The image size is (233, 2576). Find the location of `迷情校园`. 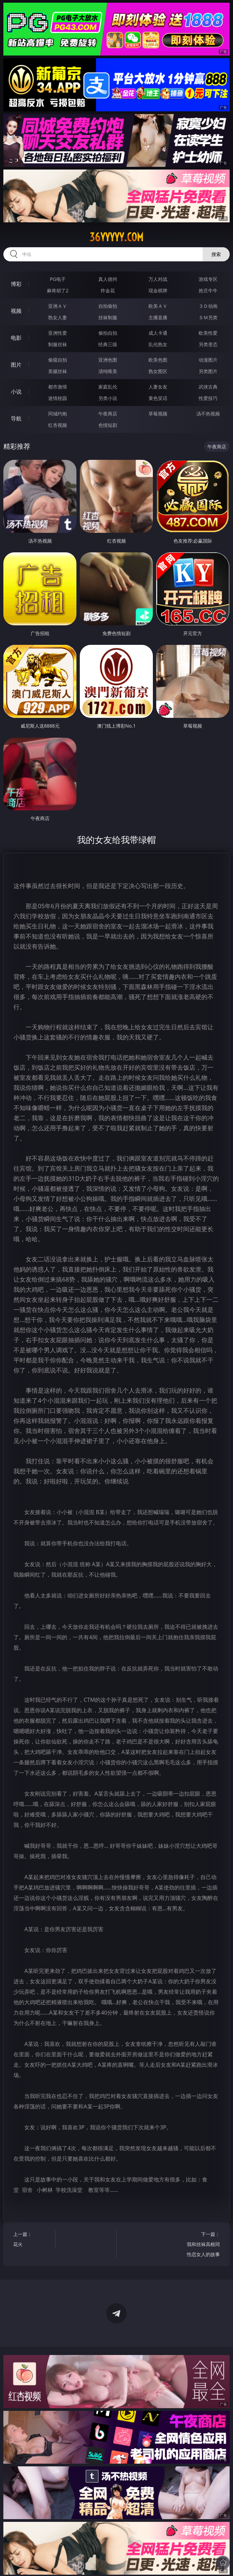

迷情校园 is located at coordinates (57, 398).